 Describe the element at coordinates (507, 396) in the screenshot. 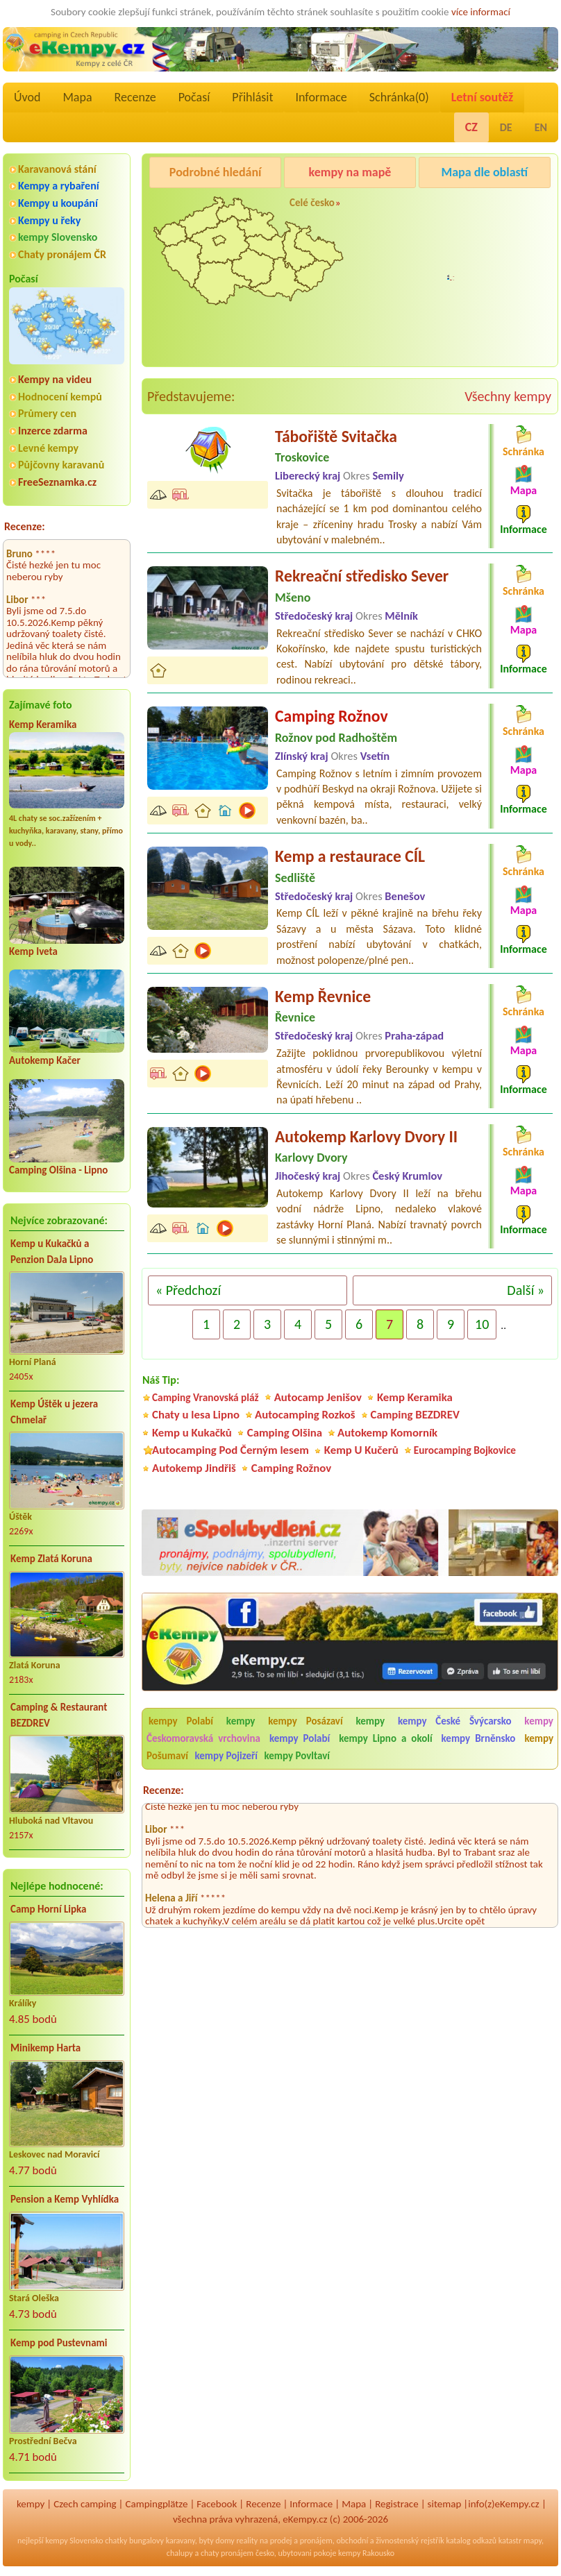

I see `Všechny kempy` at that location.